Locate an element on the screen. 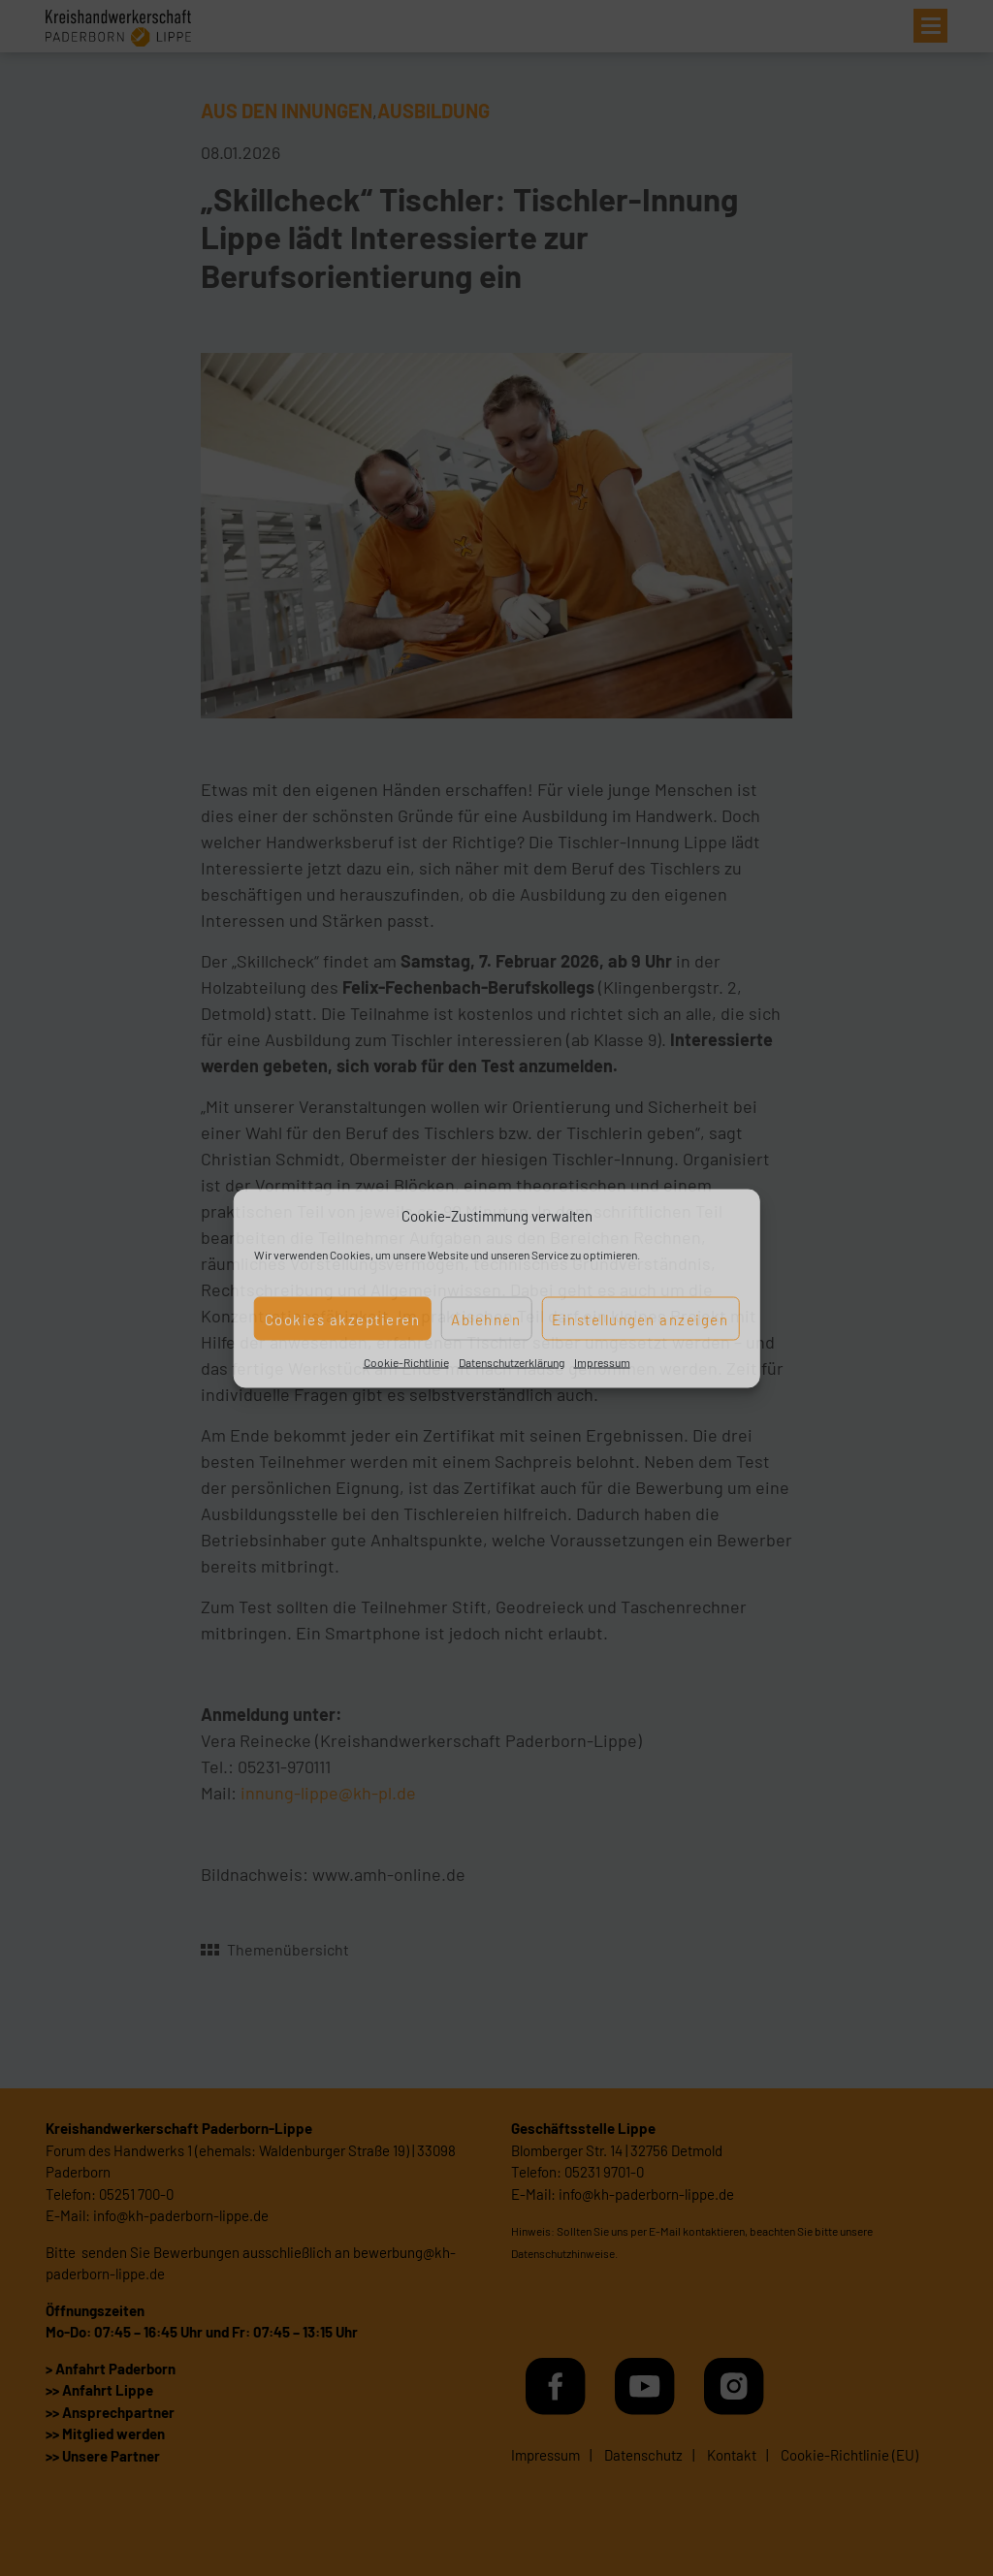 Image resolution: width=993 pixels, height=2576 pixels. Einstellungen anzeigen is located at coordinates (640, 1318).